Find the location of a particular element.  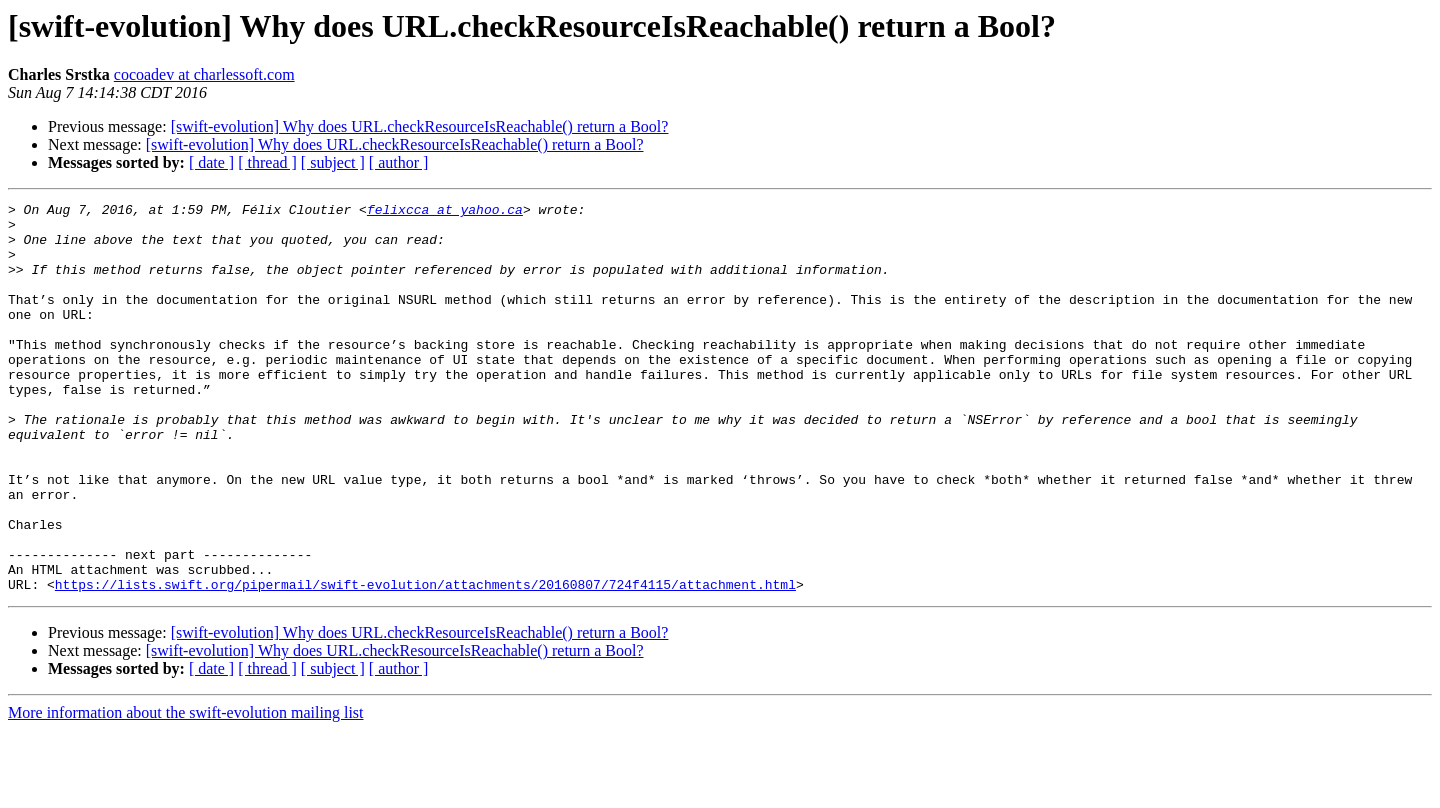

[ date ] is located at coordinates (211, 162).